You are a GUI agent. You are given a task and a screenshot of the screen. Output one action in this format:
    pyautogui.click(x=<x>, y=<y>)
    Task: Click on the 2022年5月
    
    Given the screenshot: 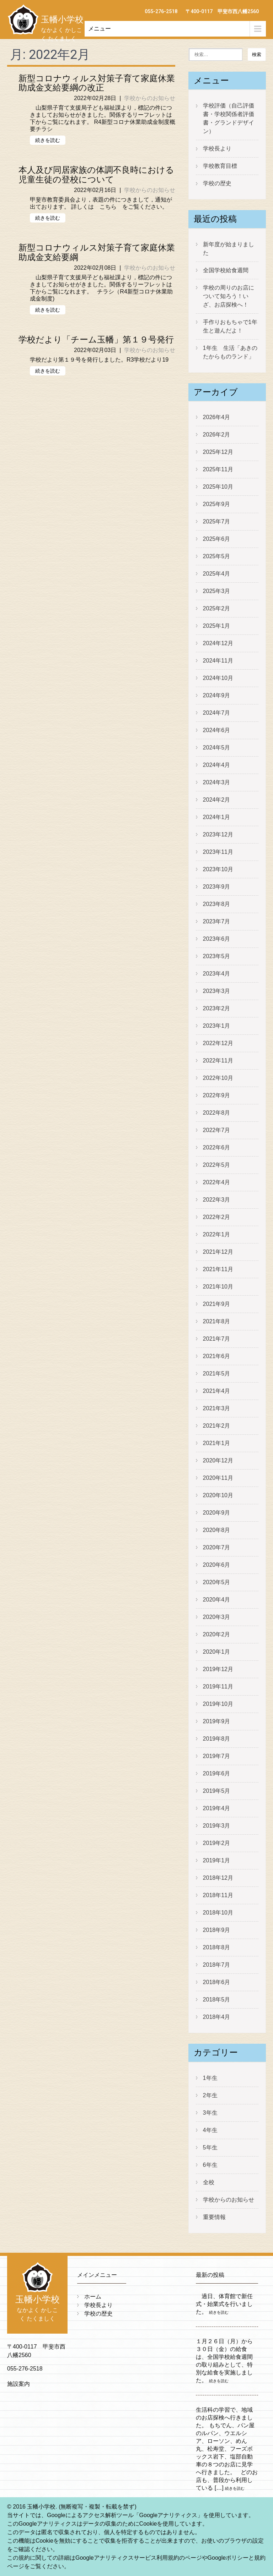 What is the action you would take?
    pyautogui.click(x=216, y=1165)
    